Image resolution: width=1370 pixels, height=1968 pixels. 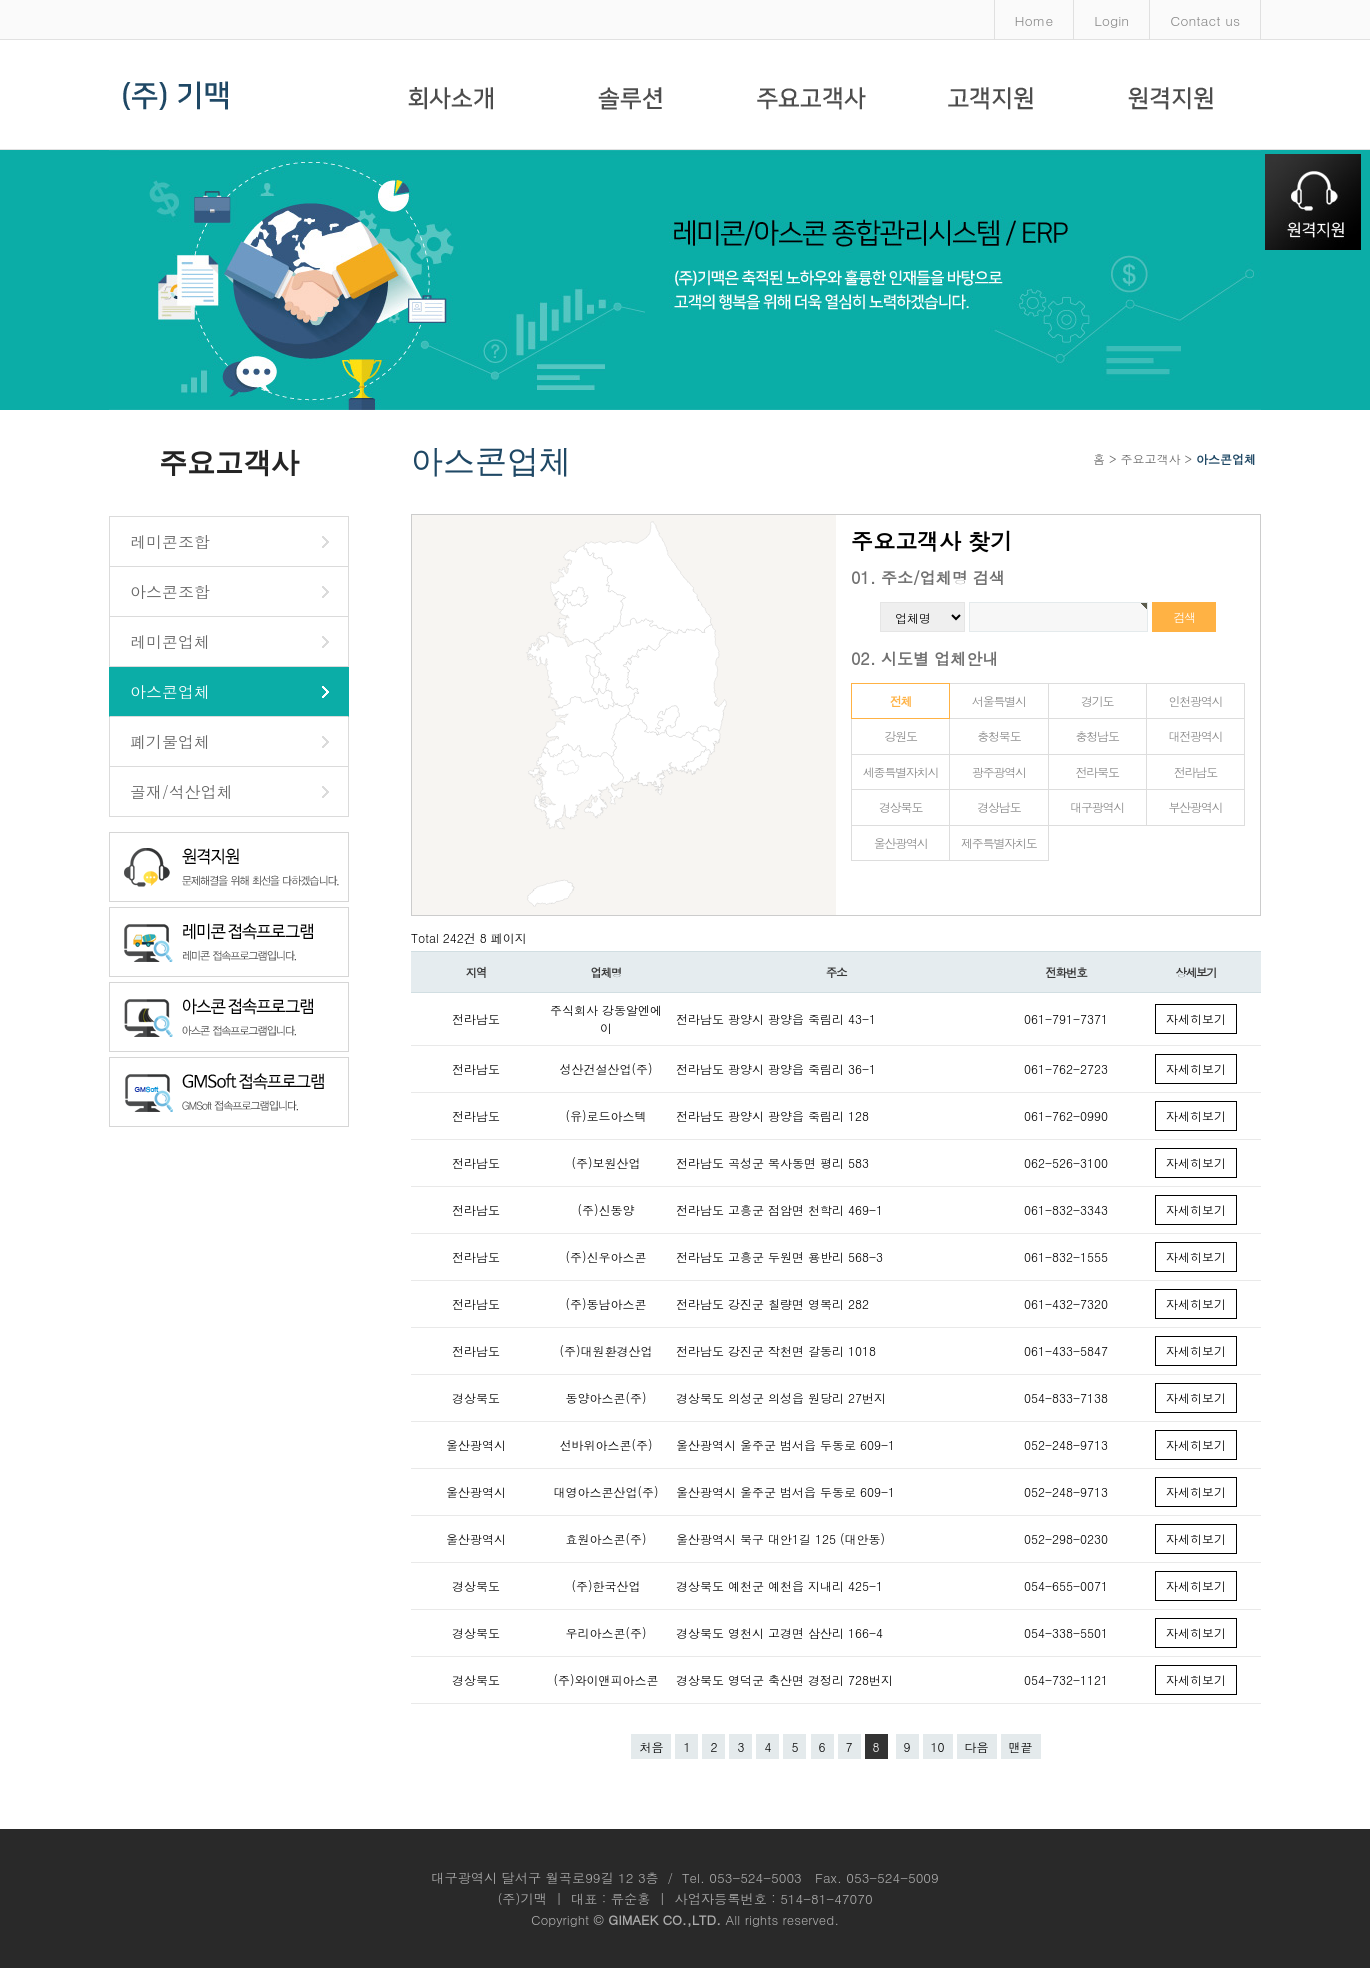 I want to click on Home, so click(x=1034, y=20).